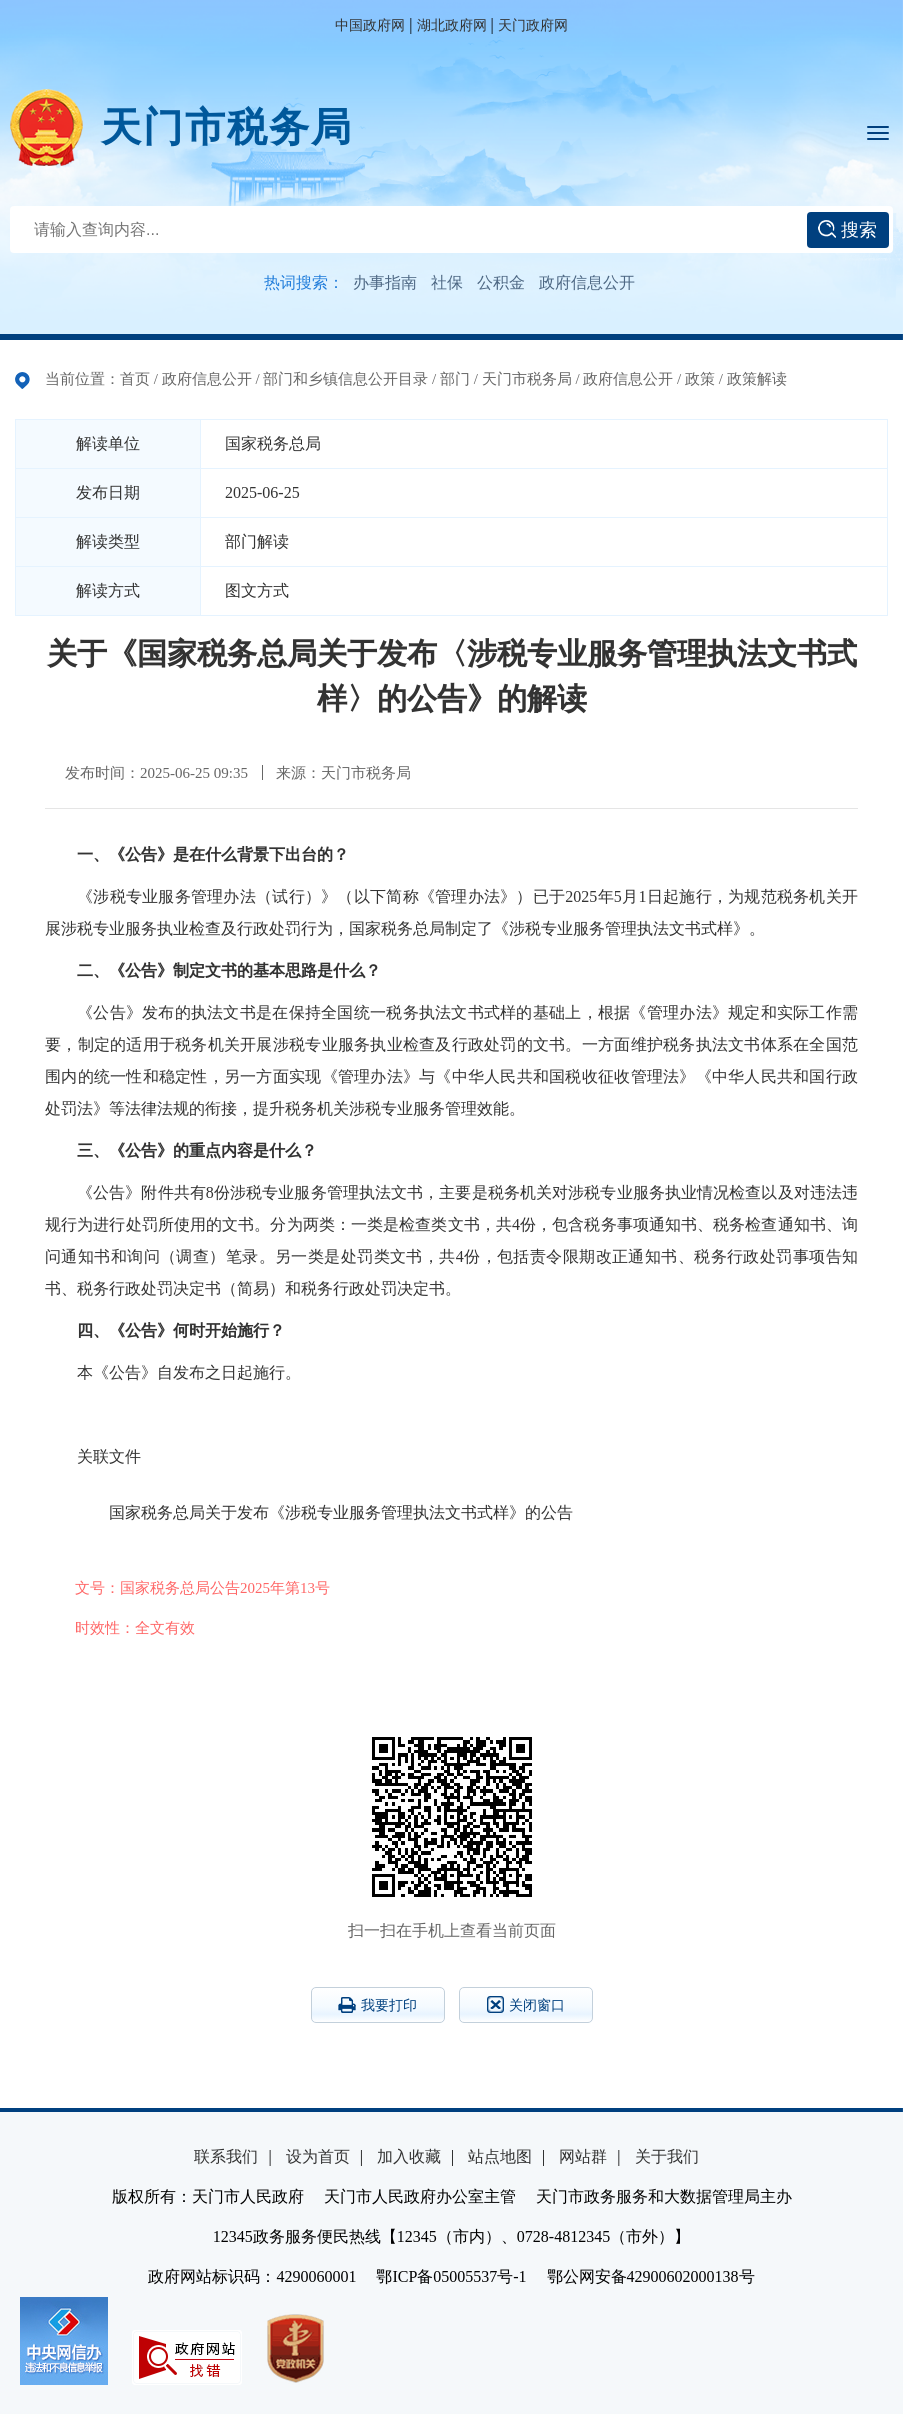 This screenshot has width=903, height=2414. Describe the element at coordinates (667, 2156) in the screenshot. I see `关于我们` at that location.